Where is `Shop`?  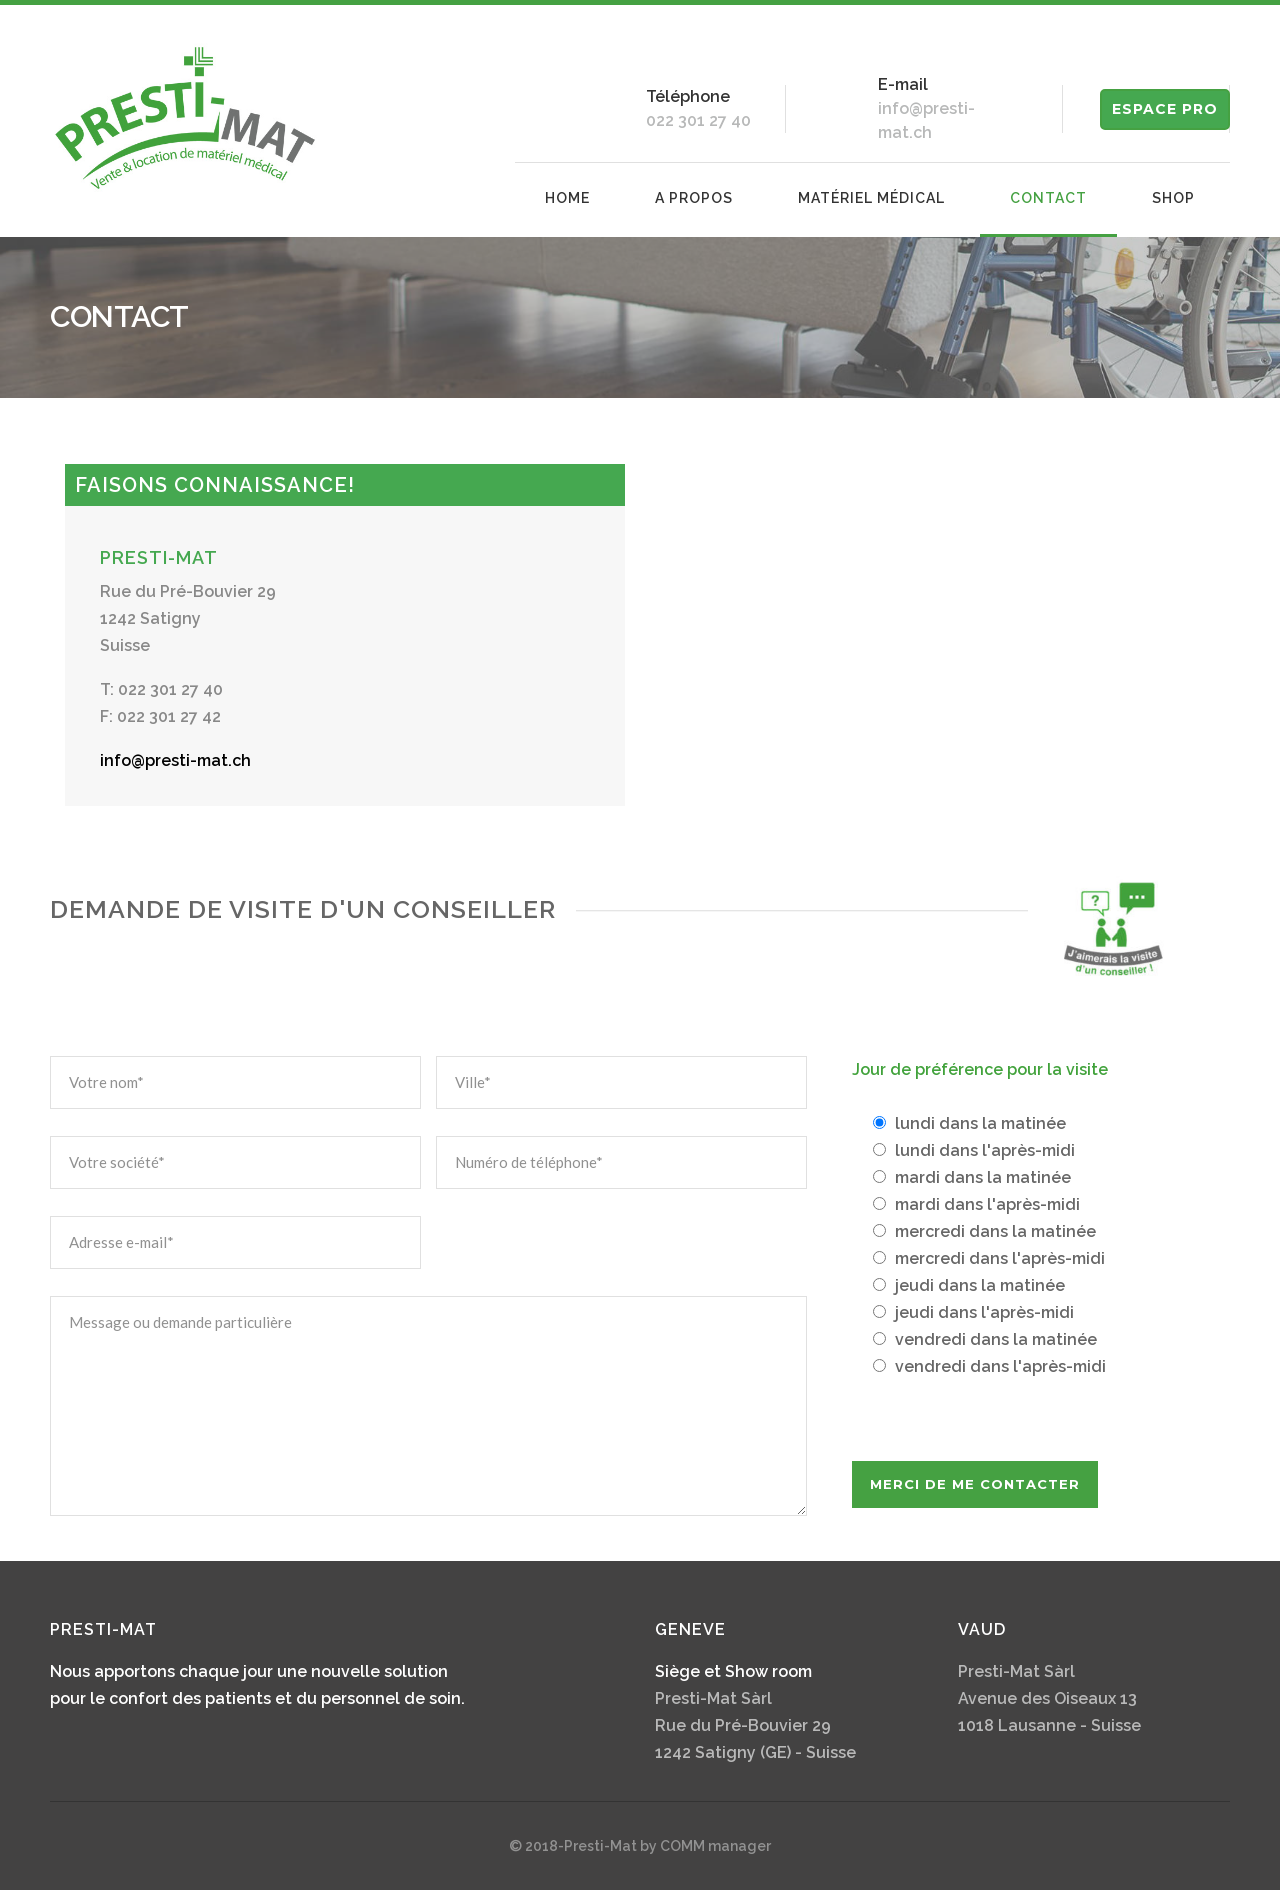
Shop is located at coordinates (1173, 198).